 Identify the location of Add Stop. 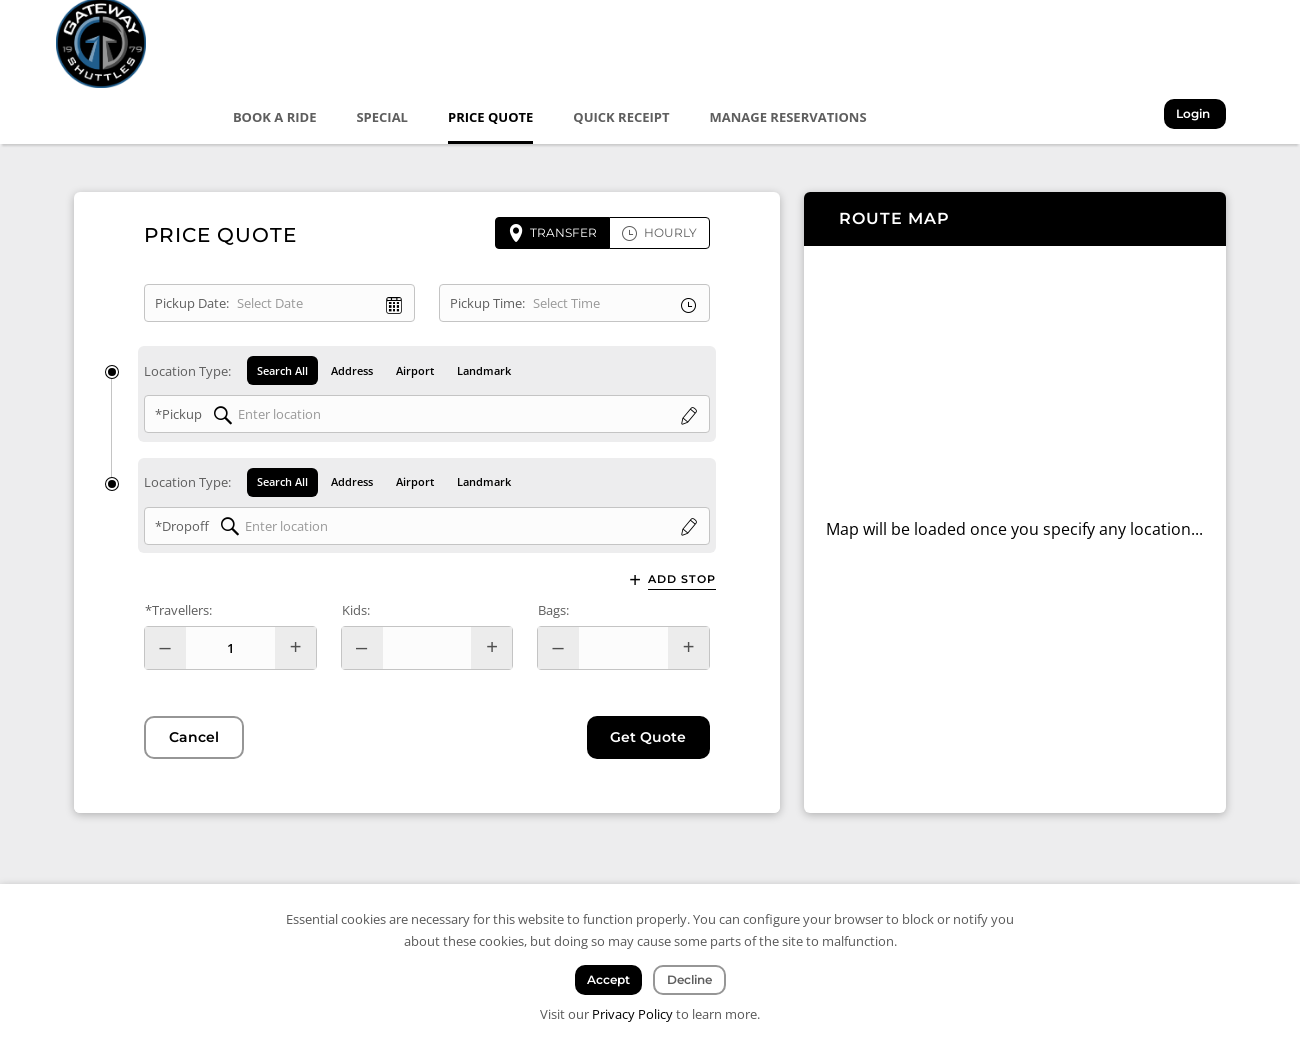
(682, 581).